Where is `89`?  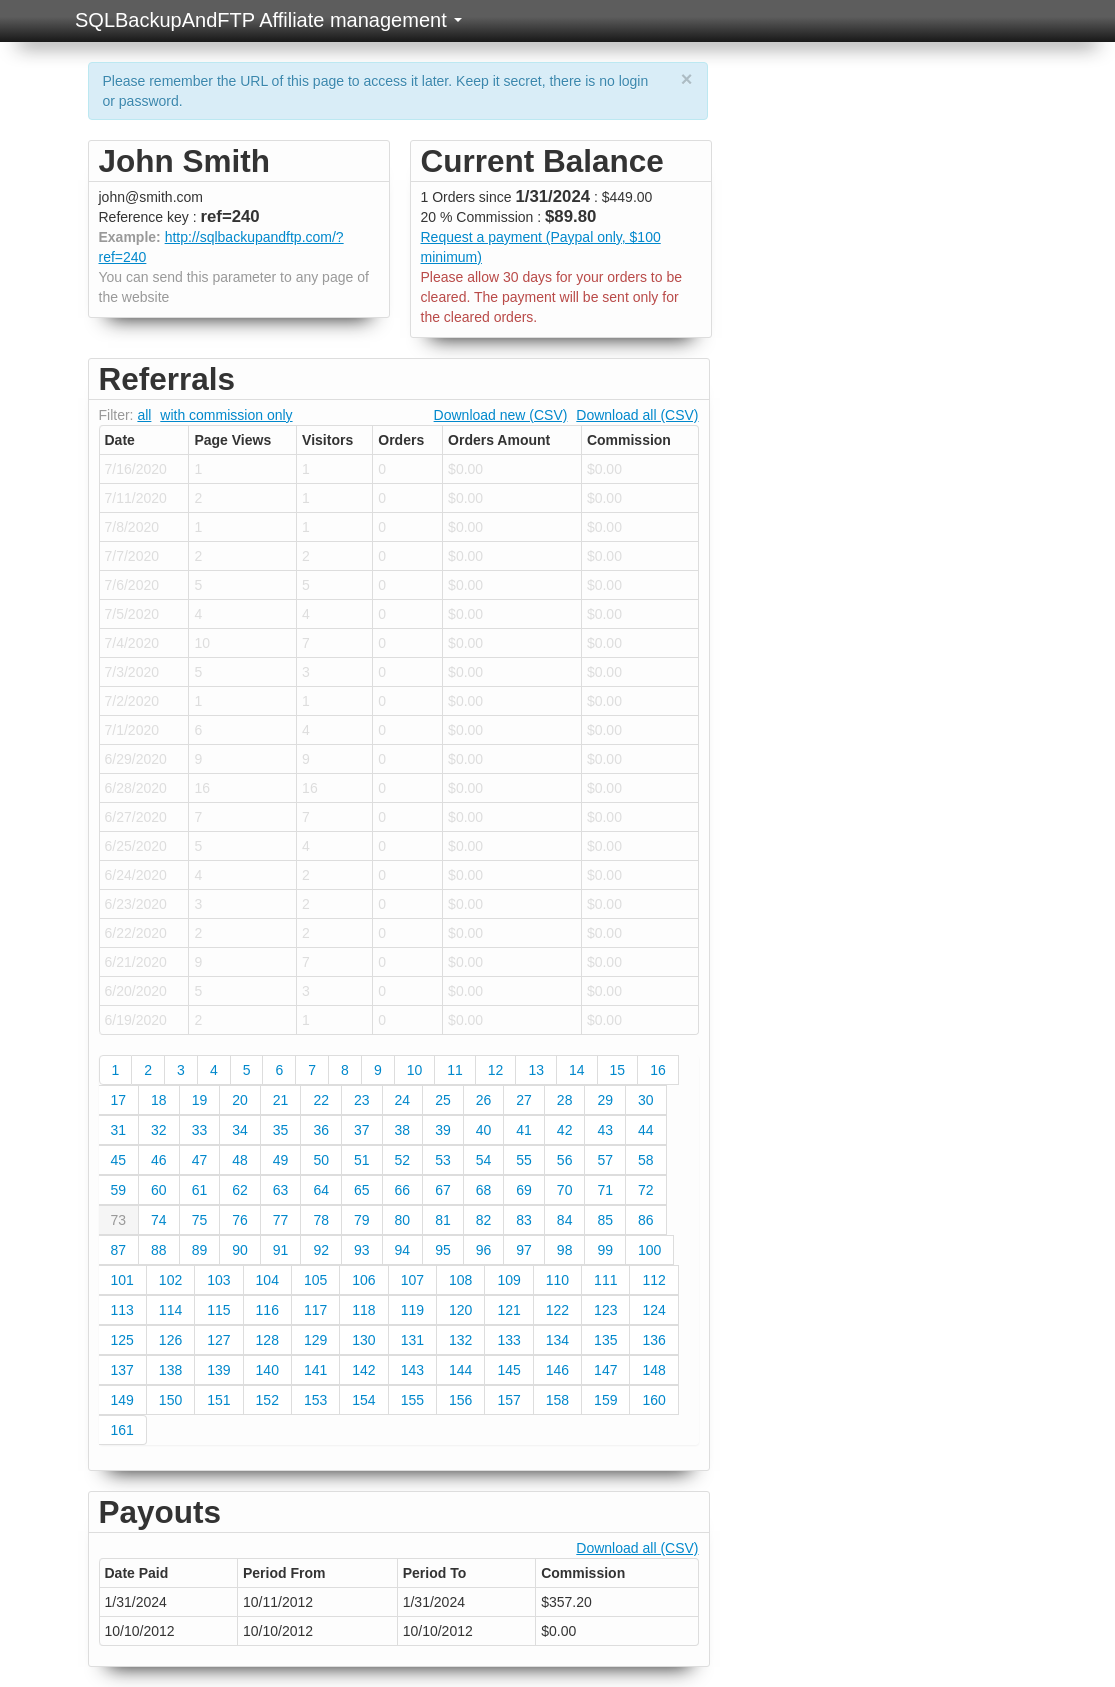
89 is located at coordinates (200, 1250).